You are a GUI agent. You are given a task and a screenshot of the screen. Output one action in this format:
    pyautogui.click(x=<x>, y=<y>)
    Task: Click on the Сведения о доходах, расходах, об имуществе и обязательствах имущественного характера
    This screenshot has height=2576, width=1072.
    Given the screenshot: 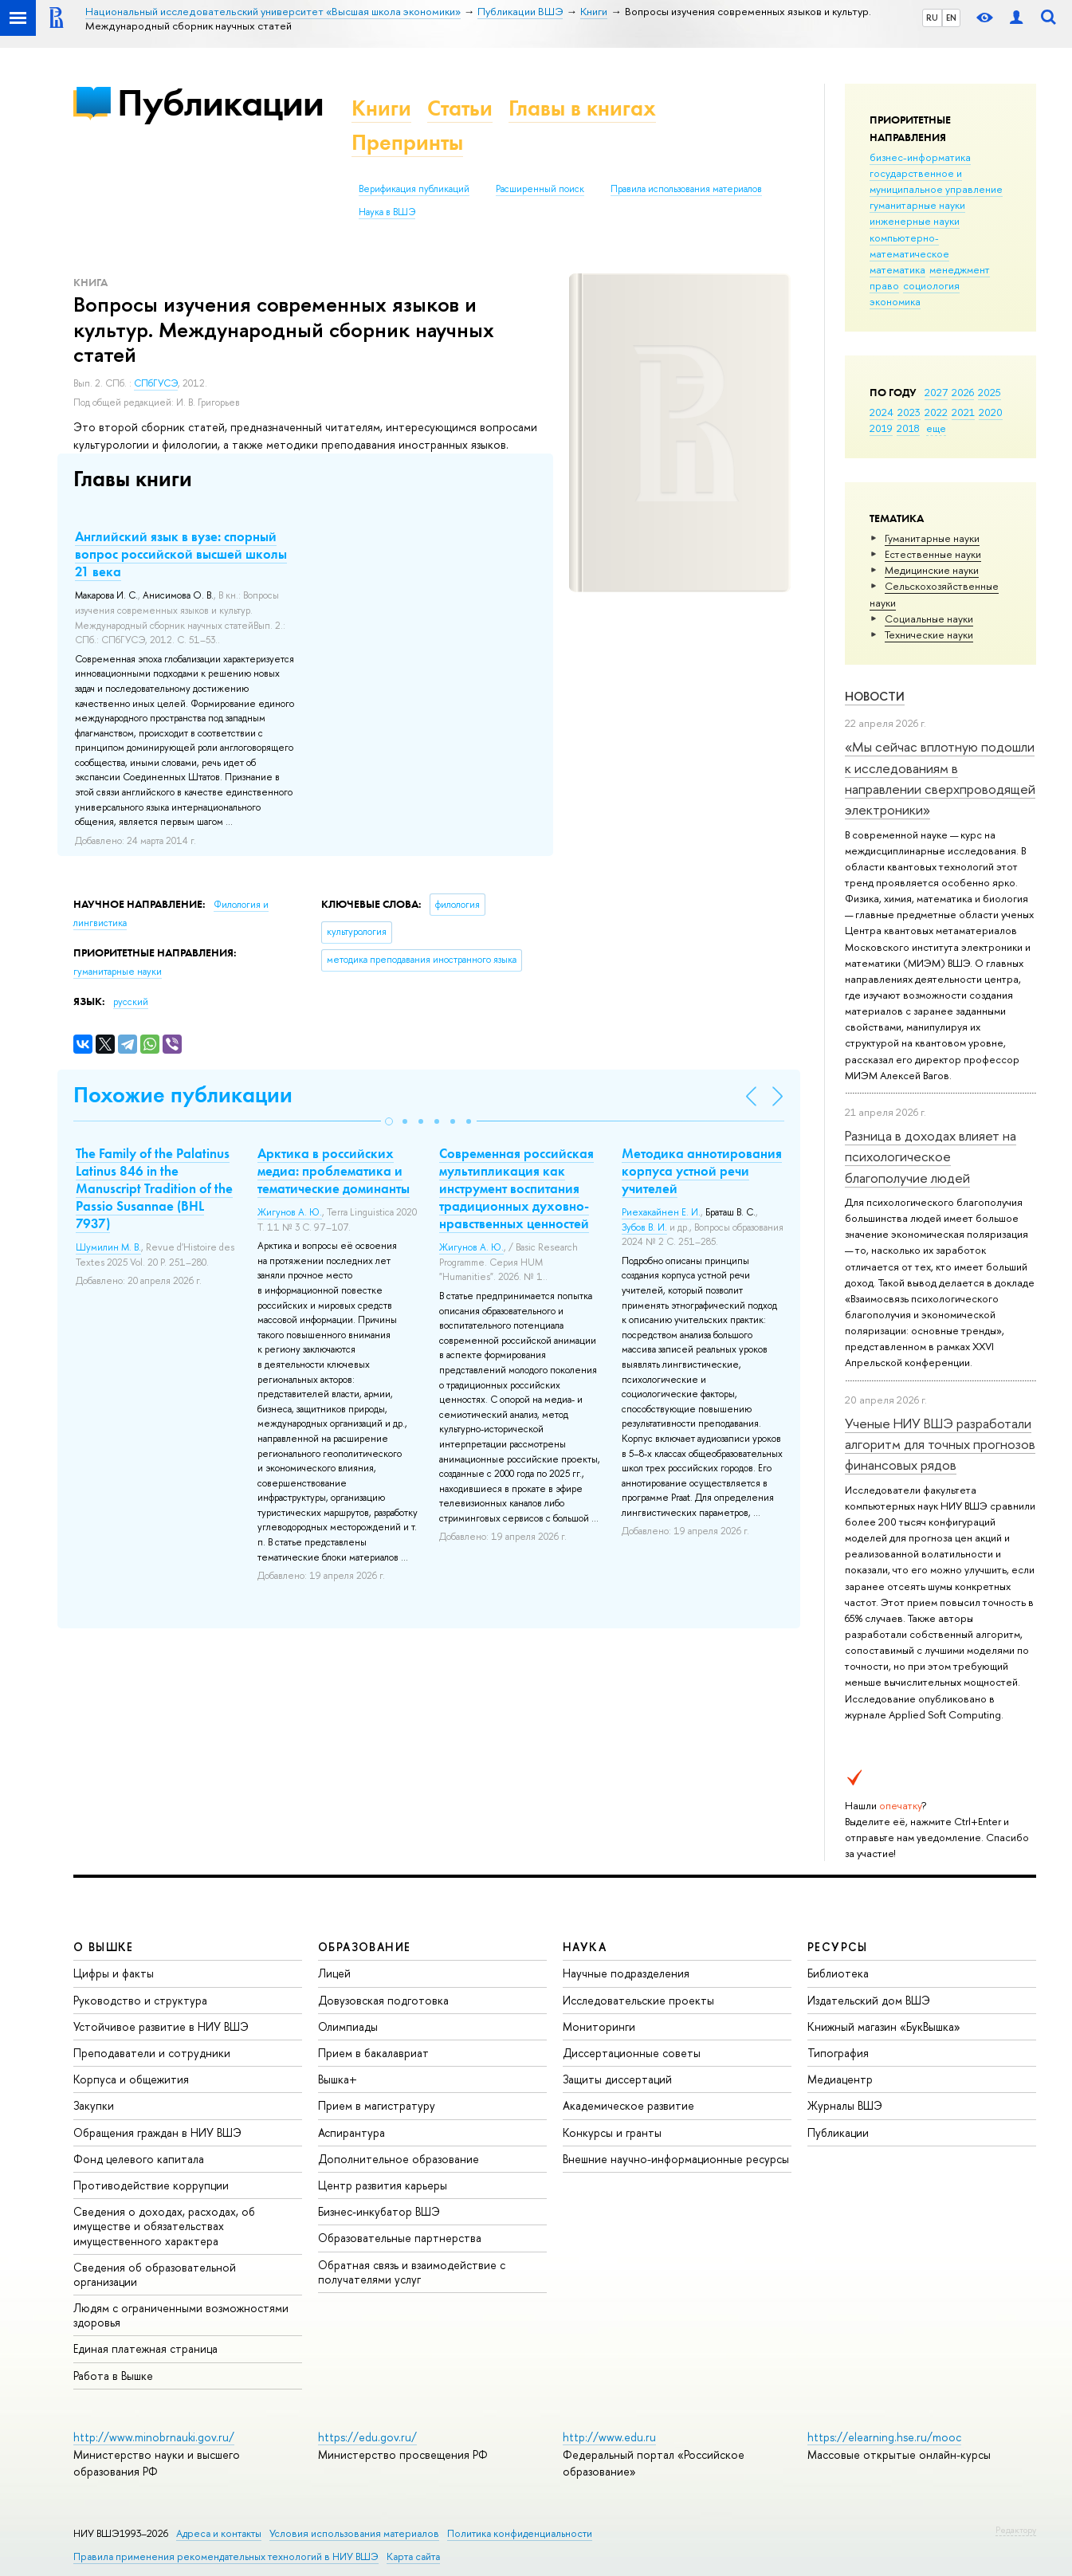 What is the action you would take?
    pyautogui.click(x=164, y=2226)
    